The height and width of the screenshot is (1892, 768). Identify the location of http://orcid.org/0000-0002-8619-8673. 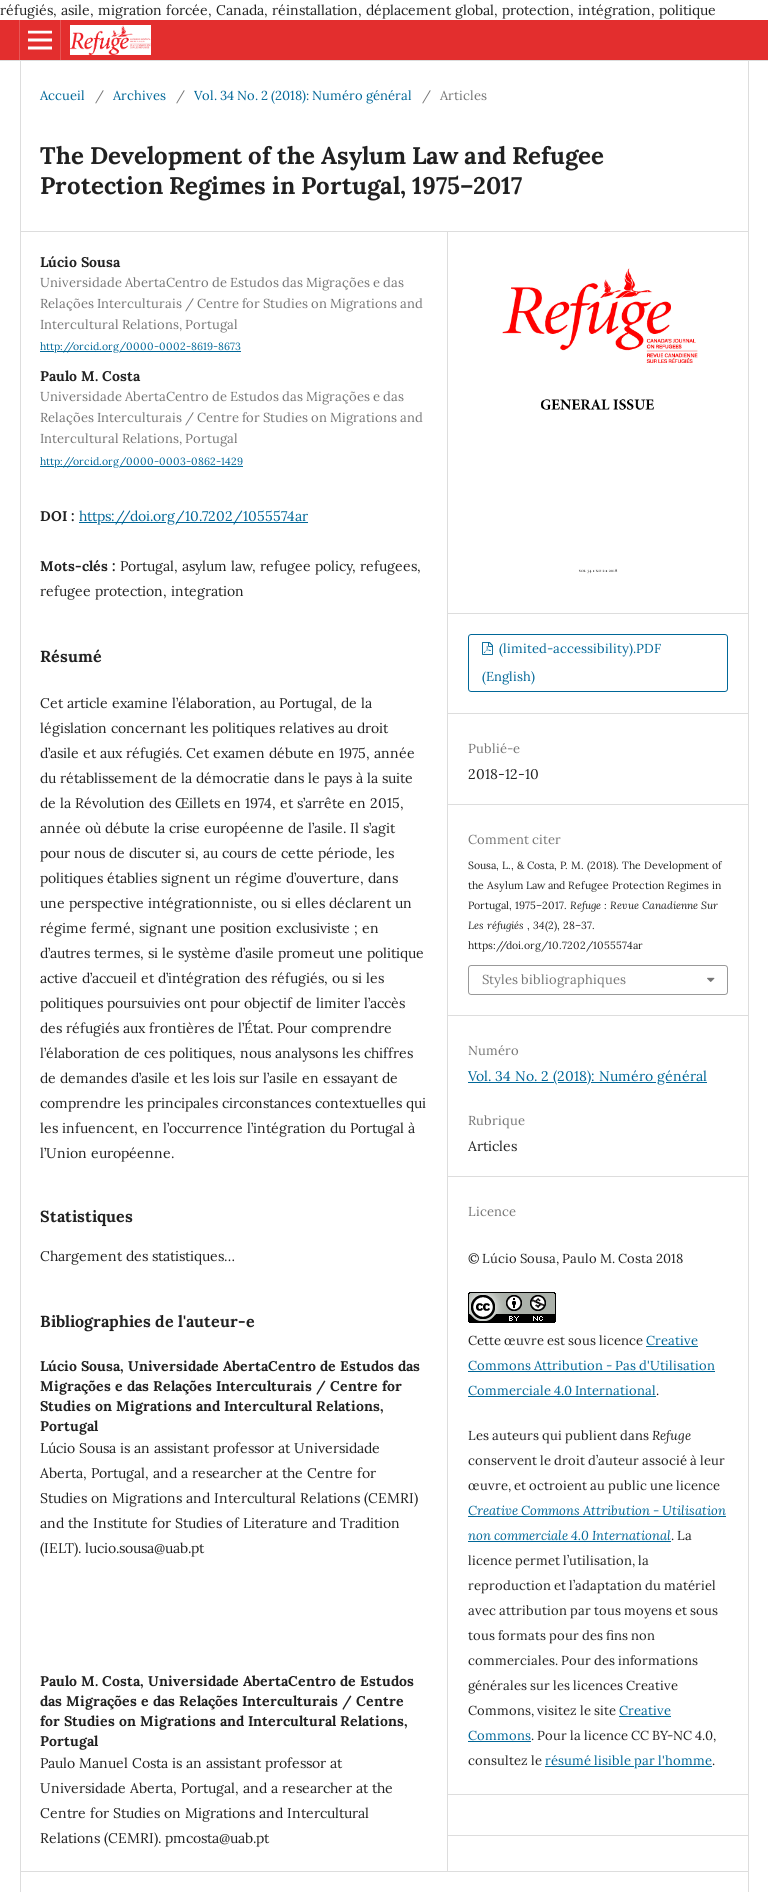
(140, 346).